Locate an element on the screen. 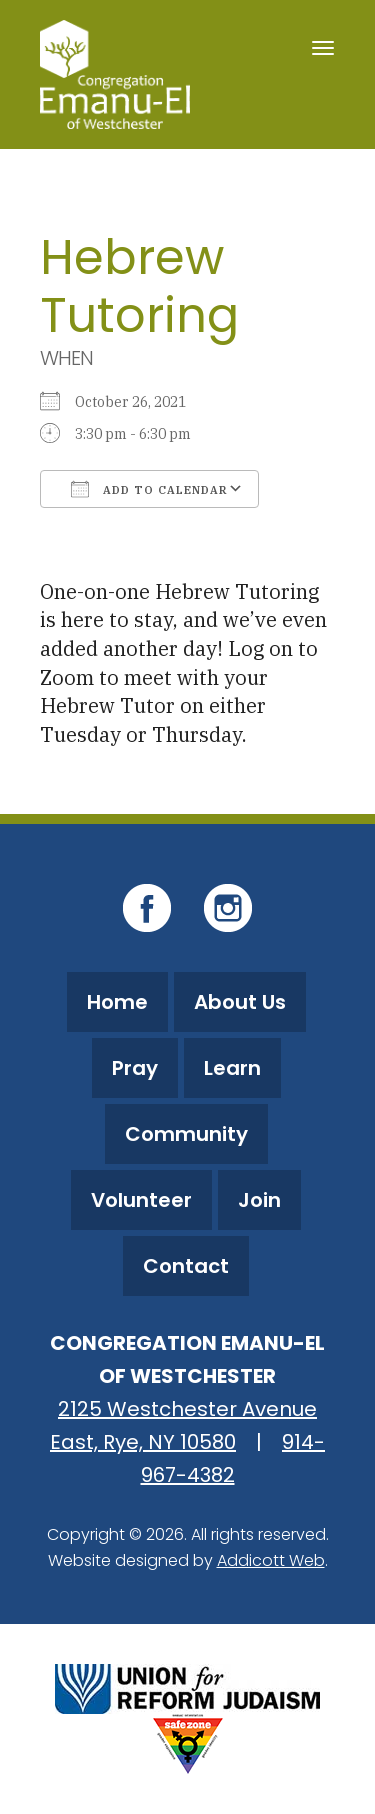 The image size is (375, 1814). Add To Calendar is located at coordinates (149, 489).